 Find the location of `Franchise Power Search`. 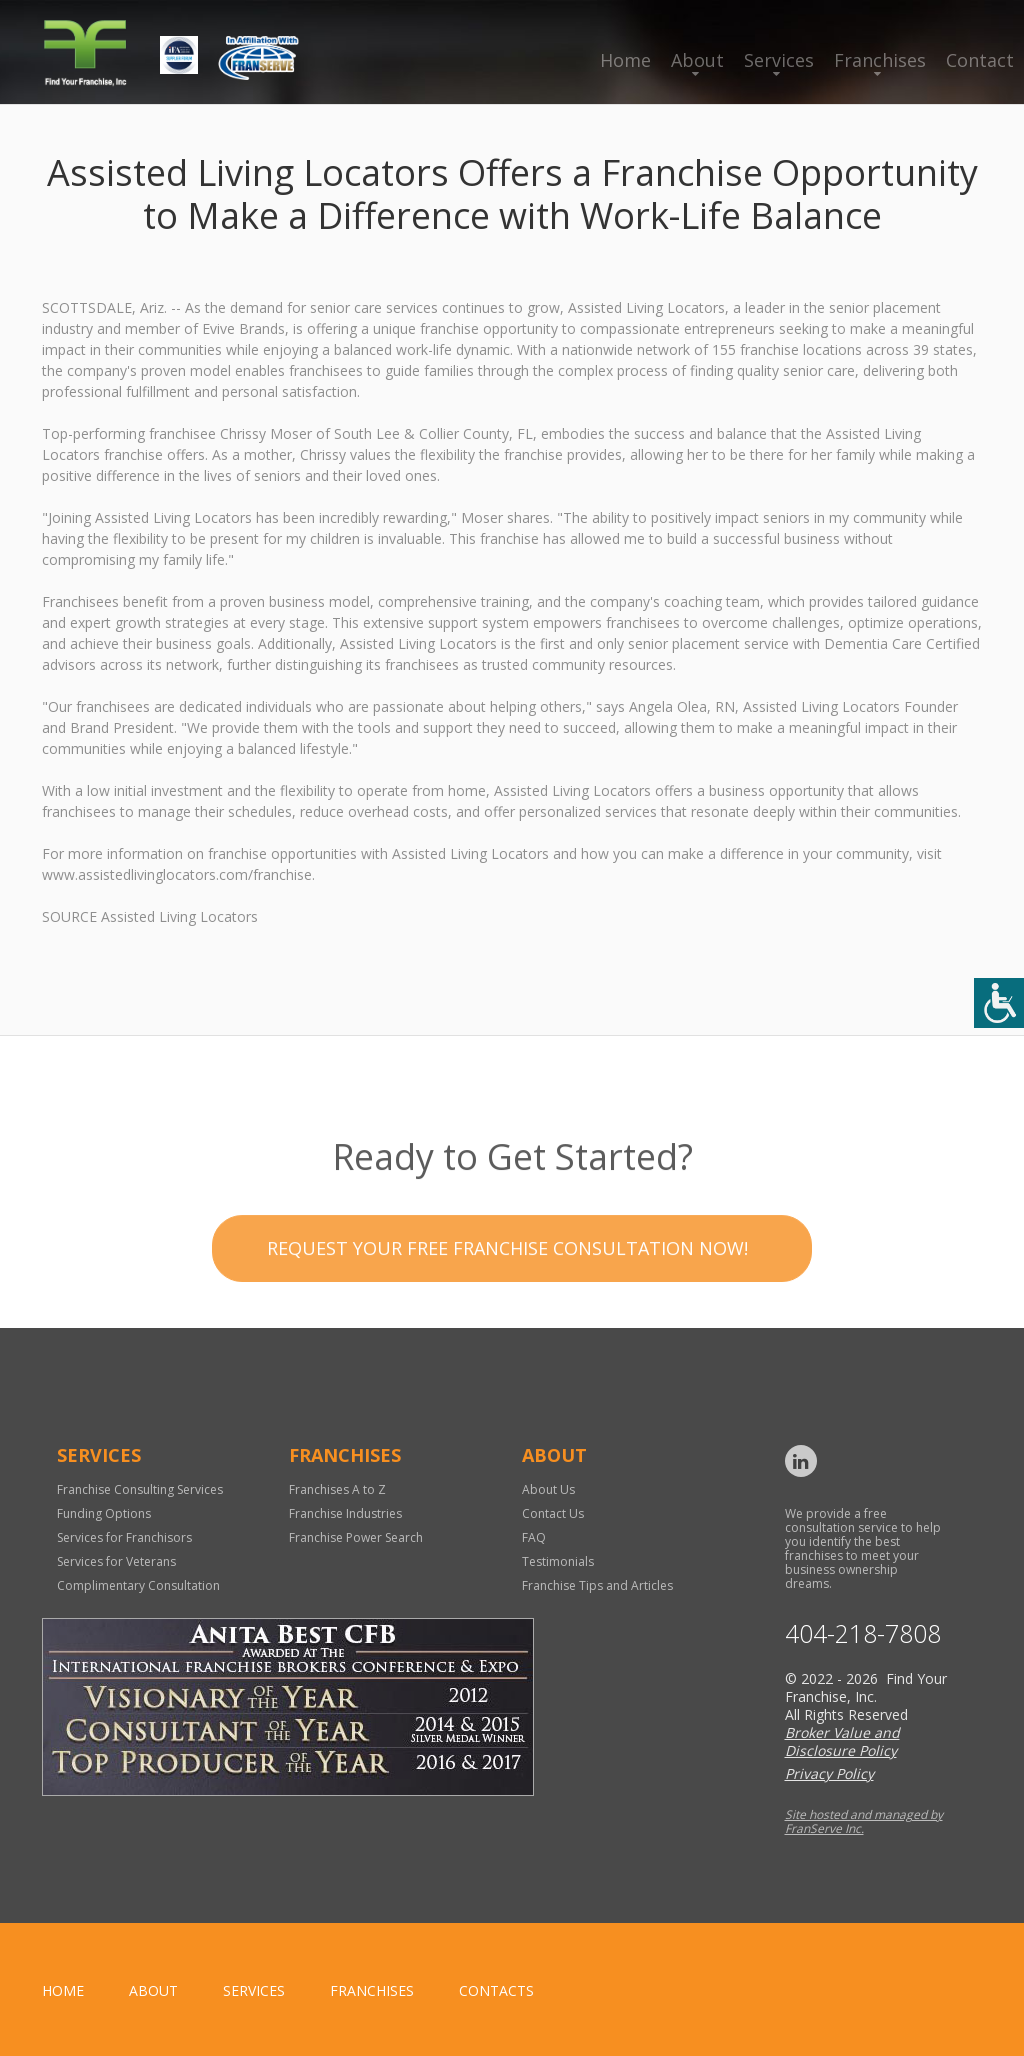

Franchise Power Search is located at coordinates (356, 1537).